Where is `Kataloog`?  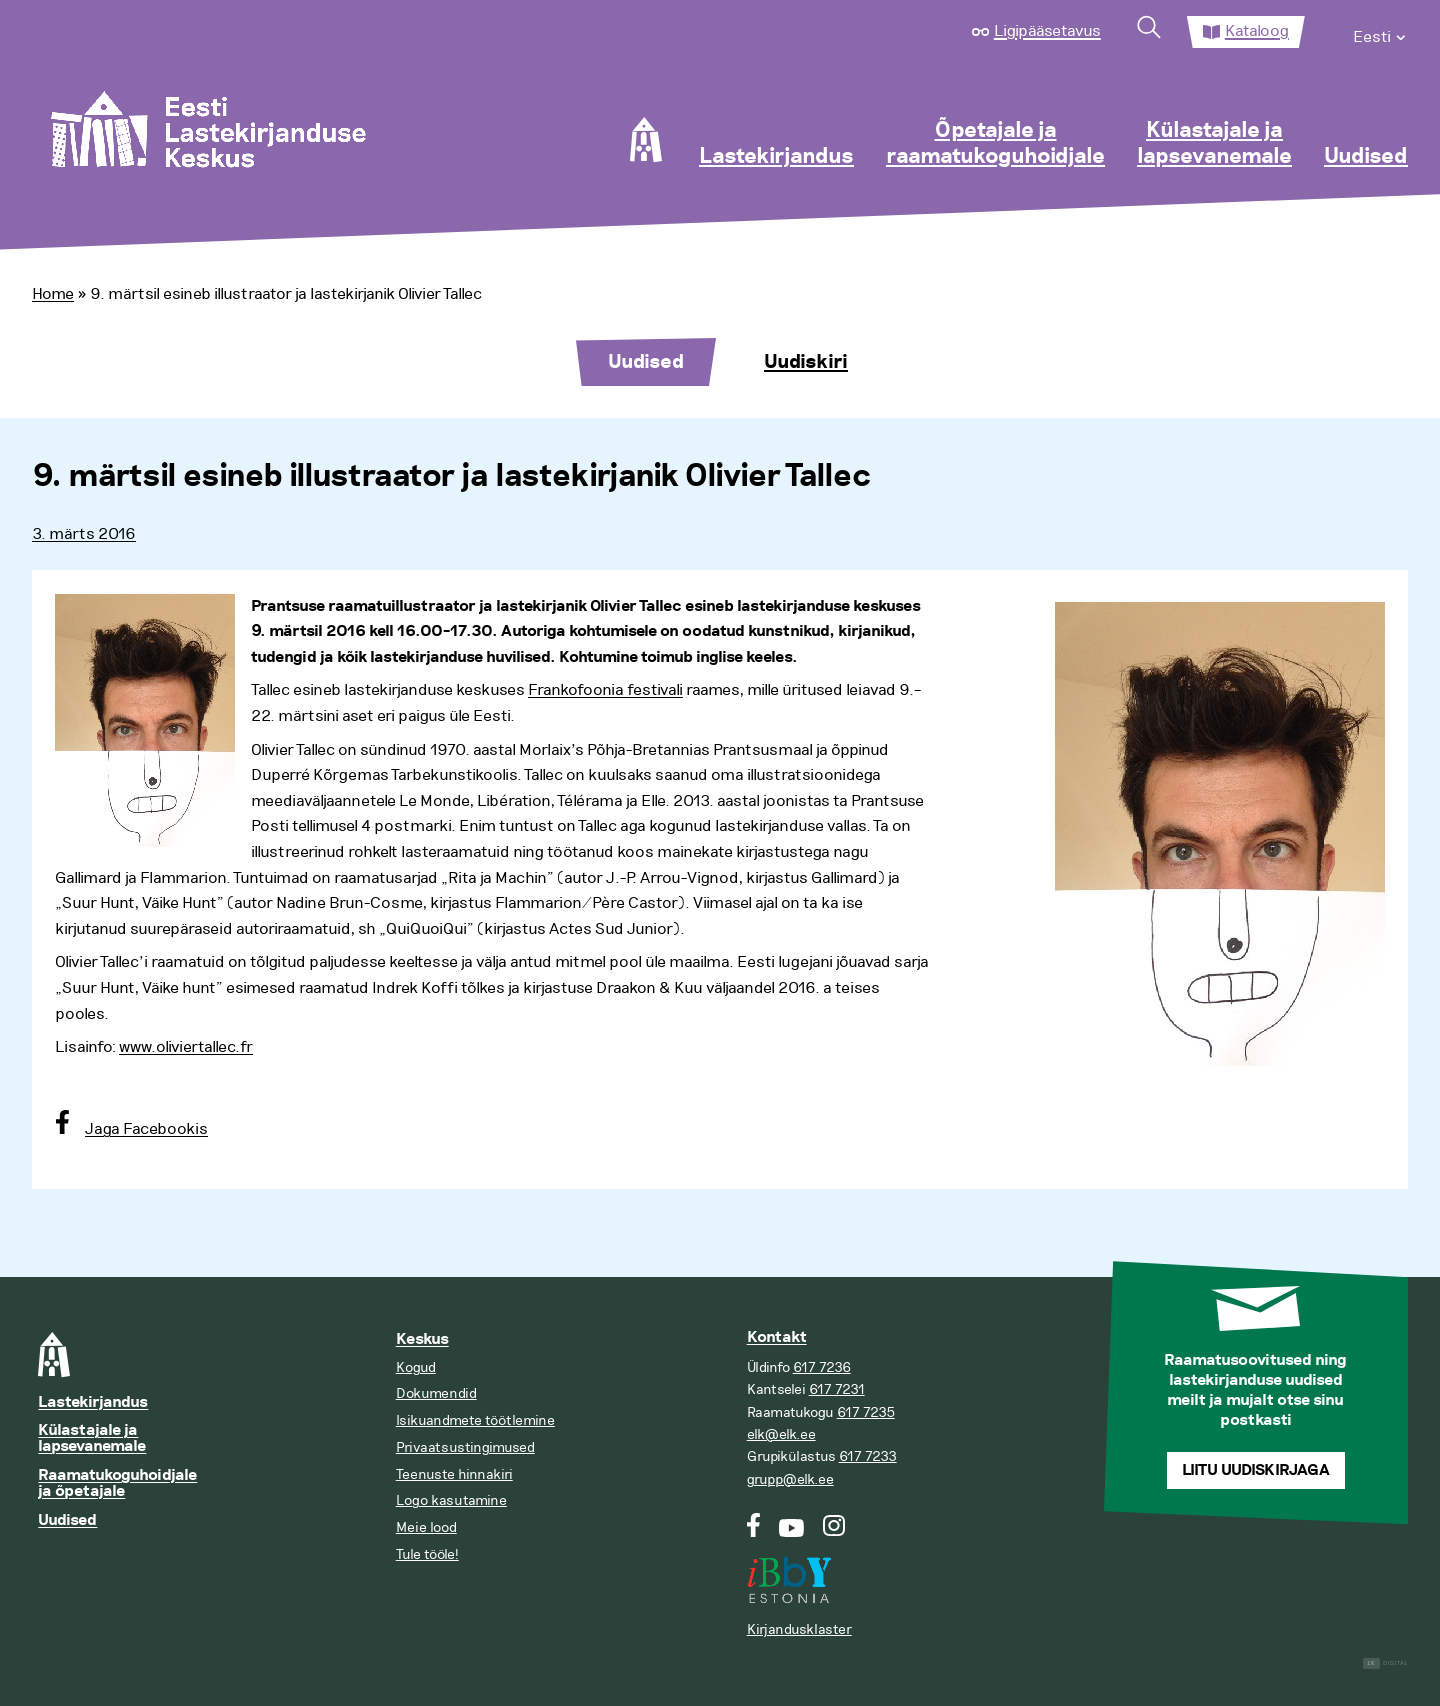
Kataloog is located at coordinates (1257, 31).